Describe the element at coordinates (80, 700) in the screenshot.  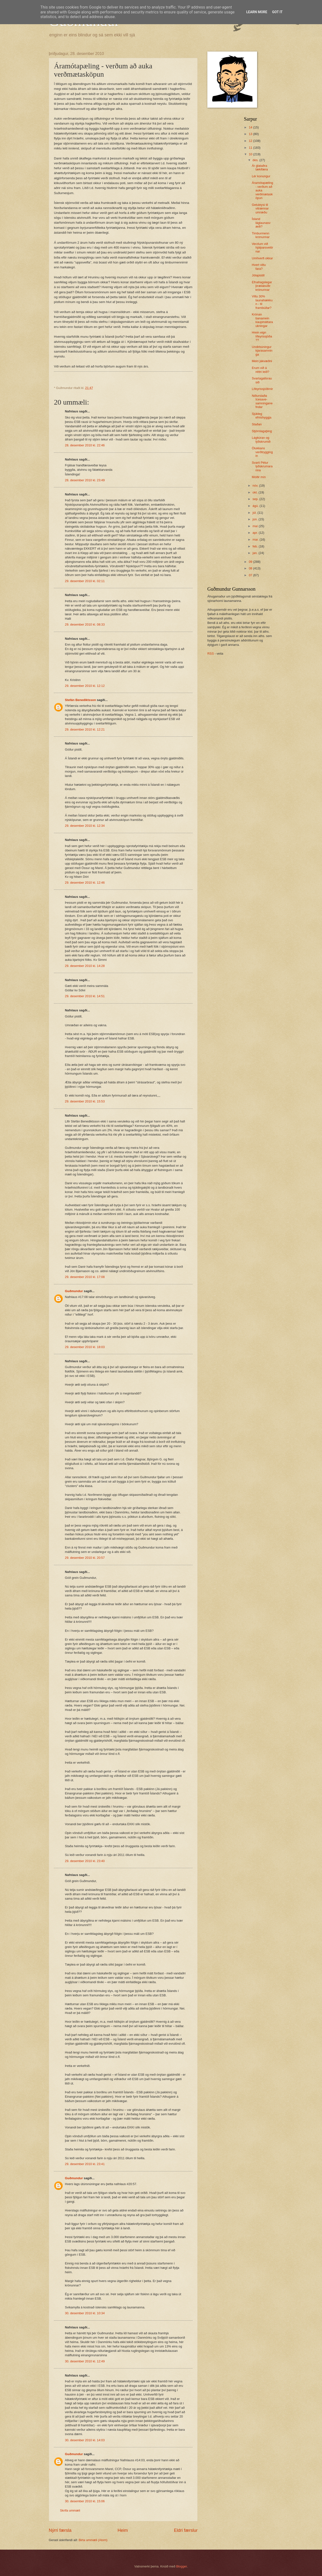
I see `Stefán Benediktsson` at that location.